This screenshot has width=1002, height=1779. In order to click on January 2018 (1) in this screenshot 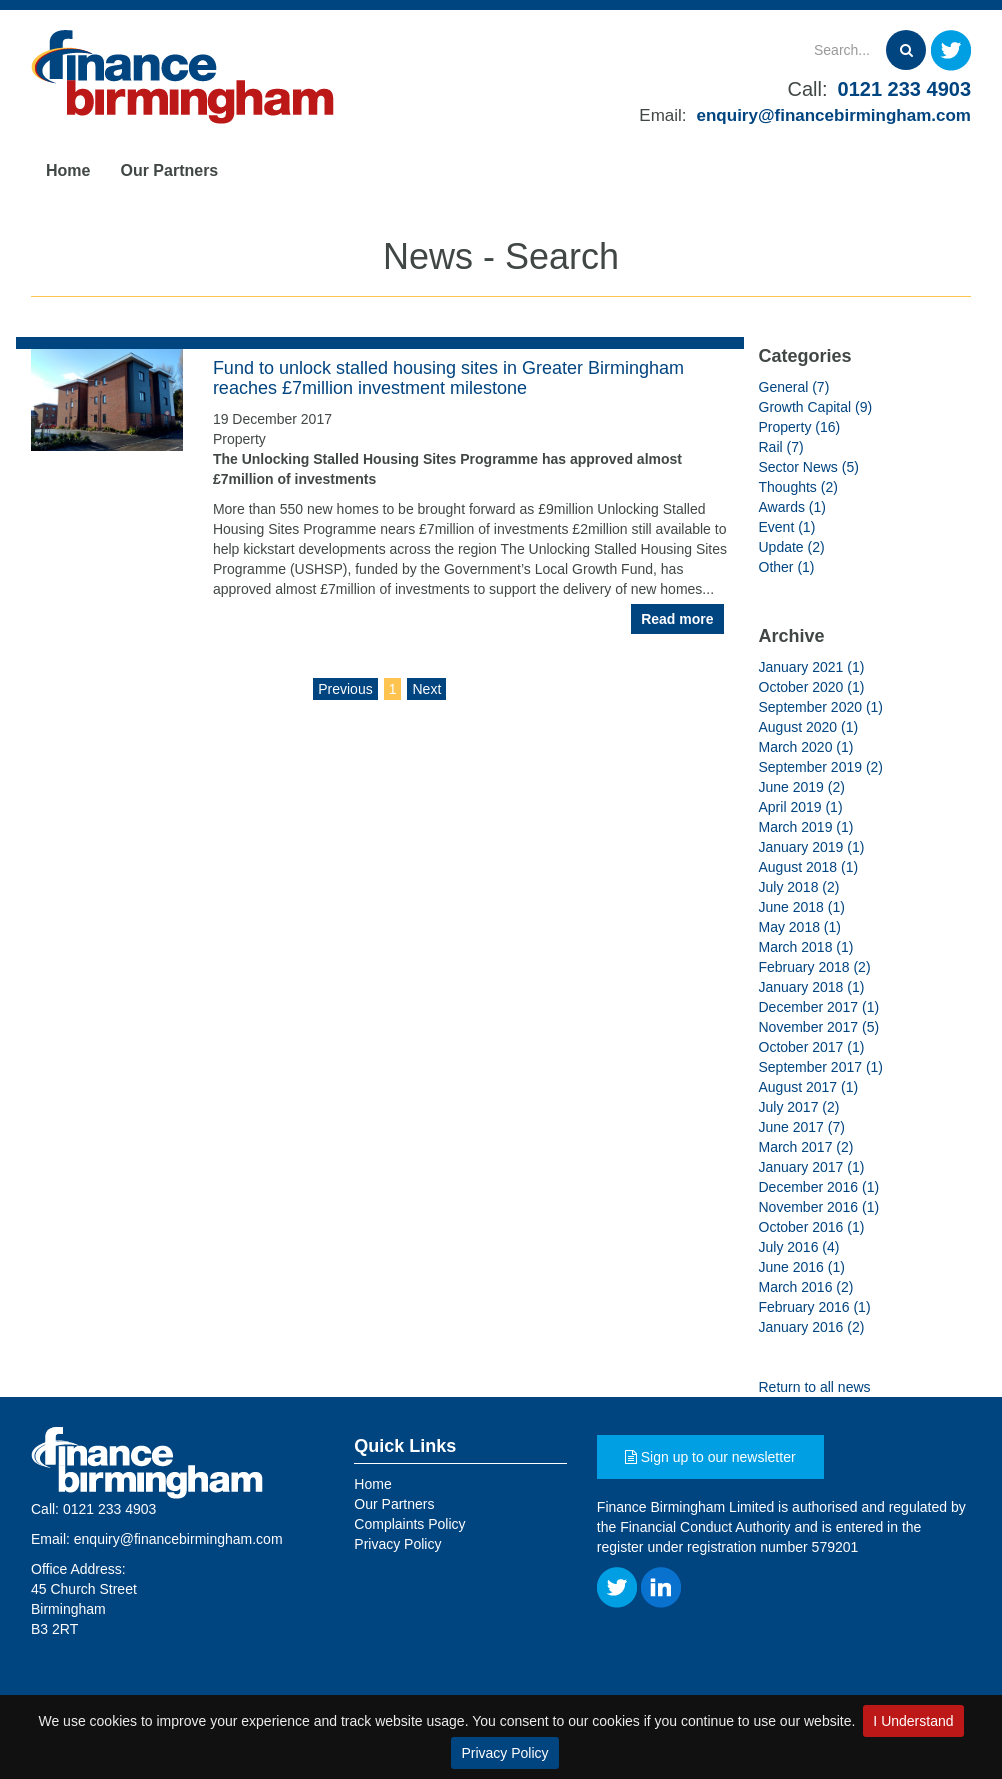, I will do `click(812, 987)`.